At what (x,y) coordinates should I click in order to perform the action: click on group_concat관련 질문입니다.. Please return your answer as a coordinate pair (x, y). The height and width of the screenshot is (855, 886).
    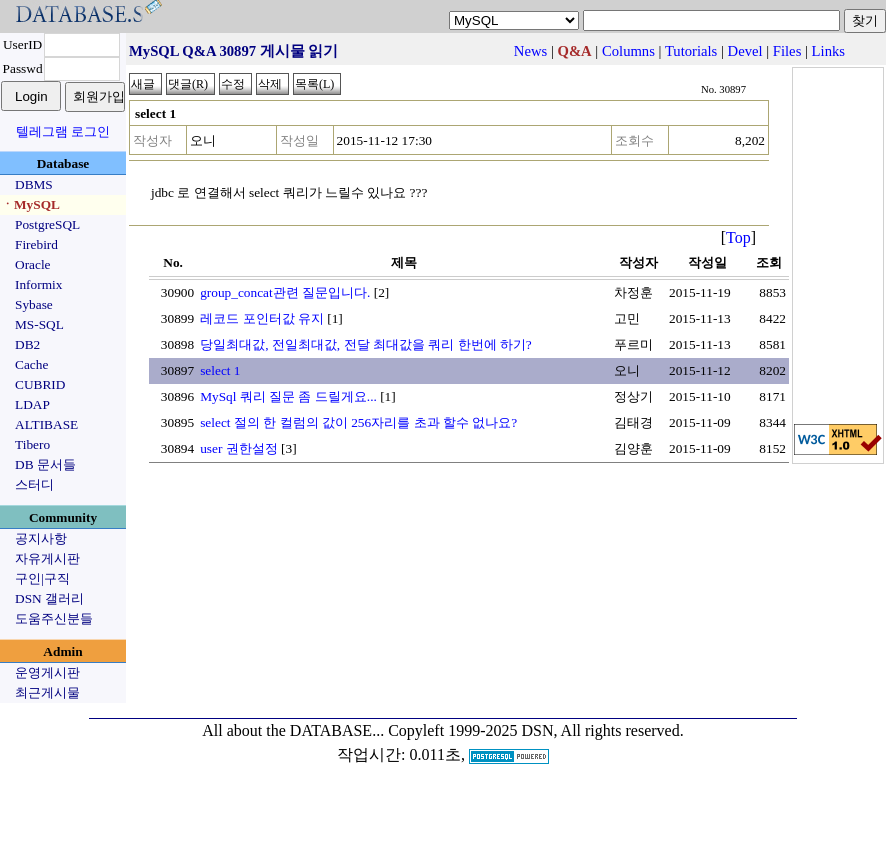
    Looking at the image, I should click on (285, 292).